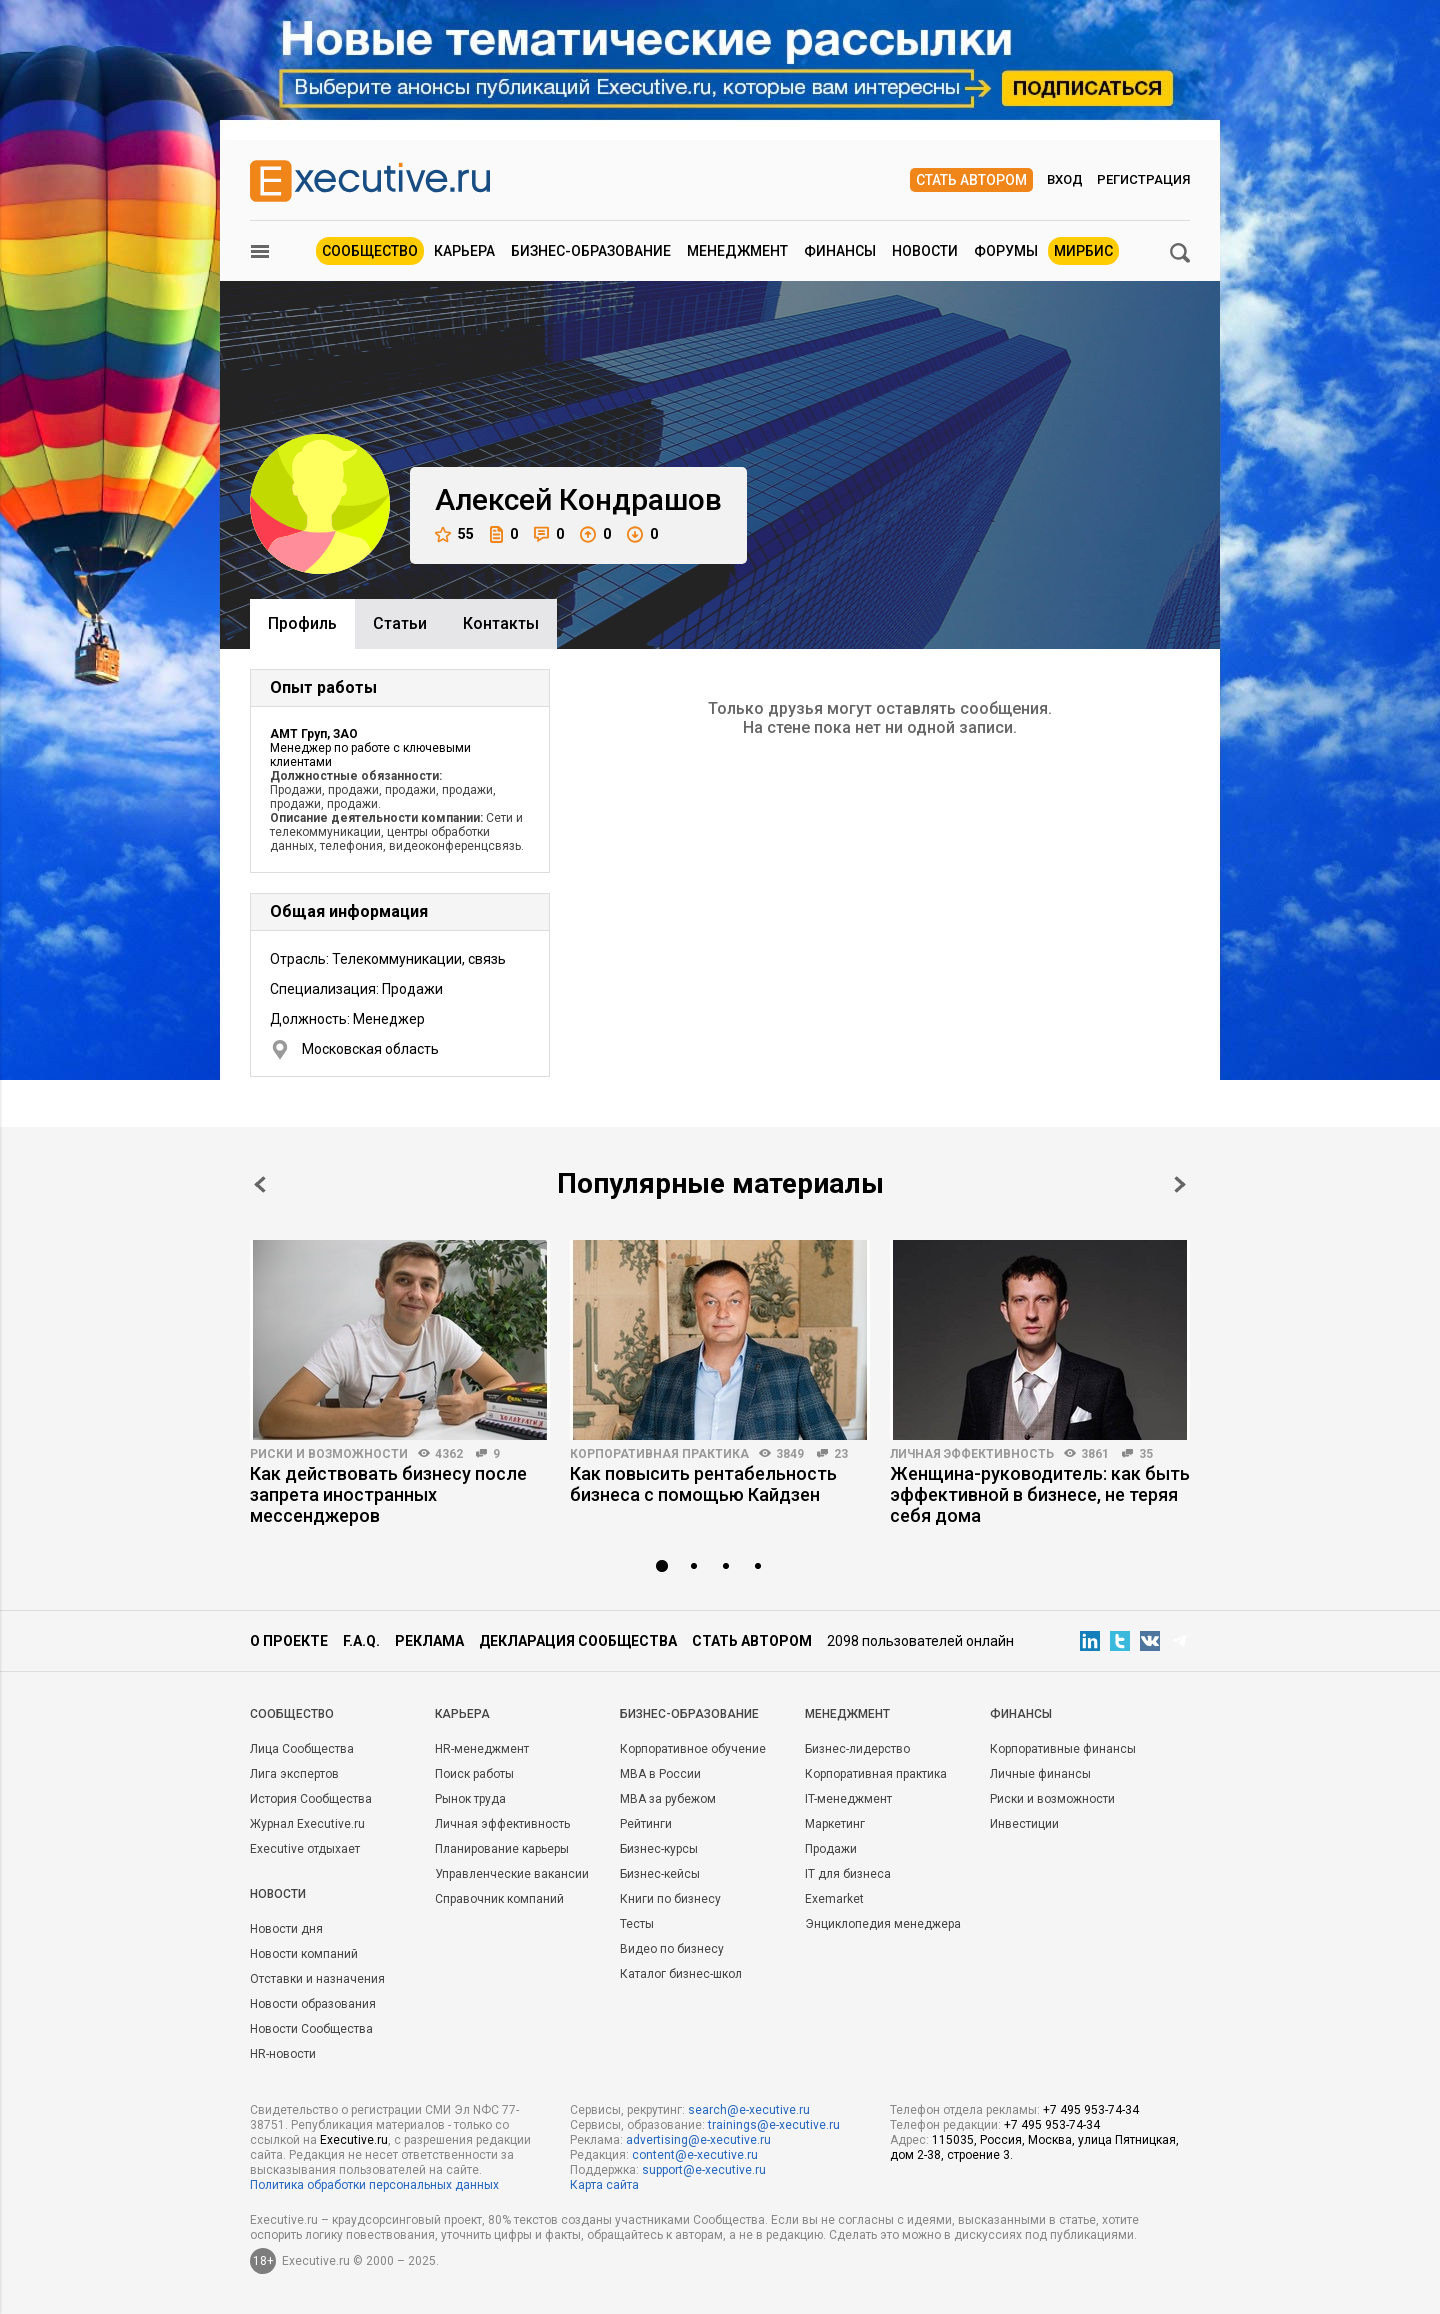 The image size is (1440, 2314). I want to click on Бизнес-кейсы, so click(660, 1874).